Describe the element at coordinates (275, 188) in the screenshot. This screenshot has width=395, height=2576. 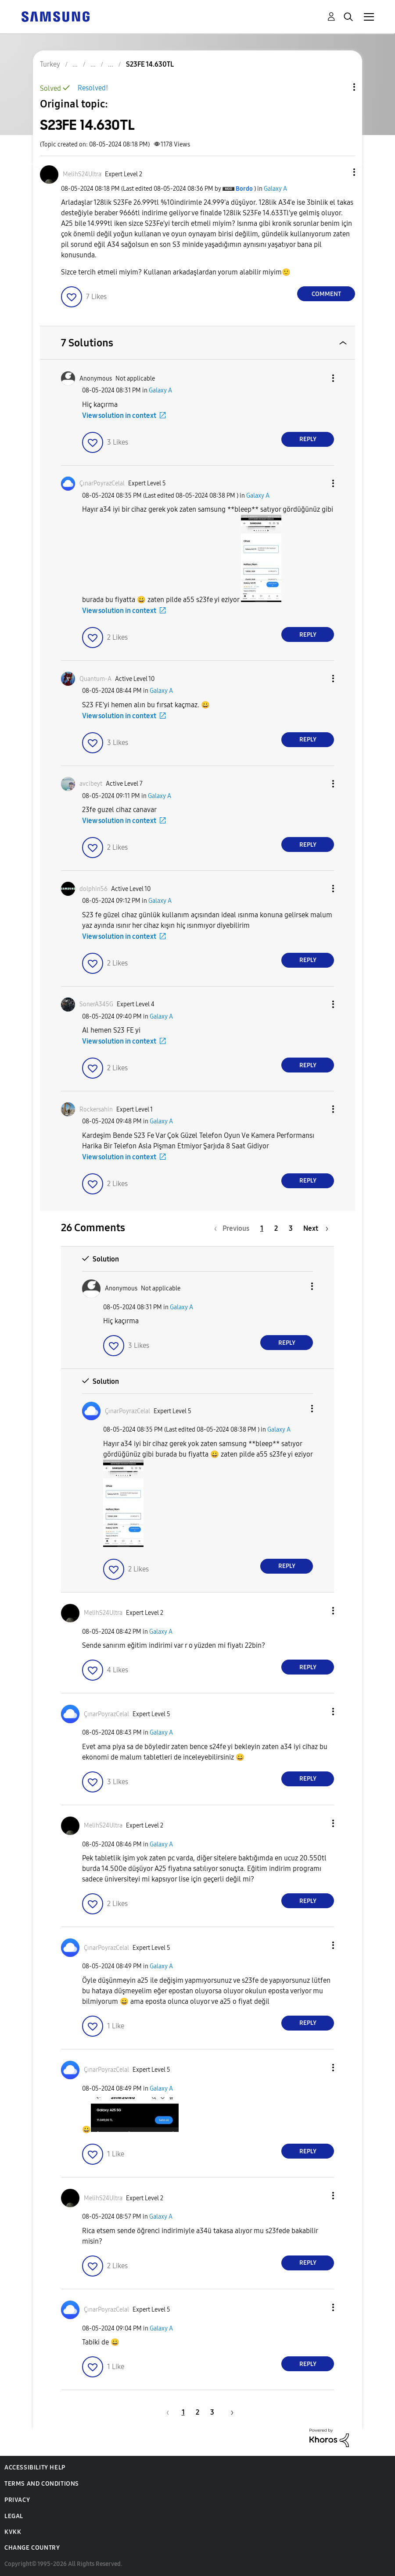
I see `Galaxy A` at that location.